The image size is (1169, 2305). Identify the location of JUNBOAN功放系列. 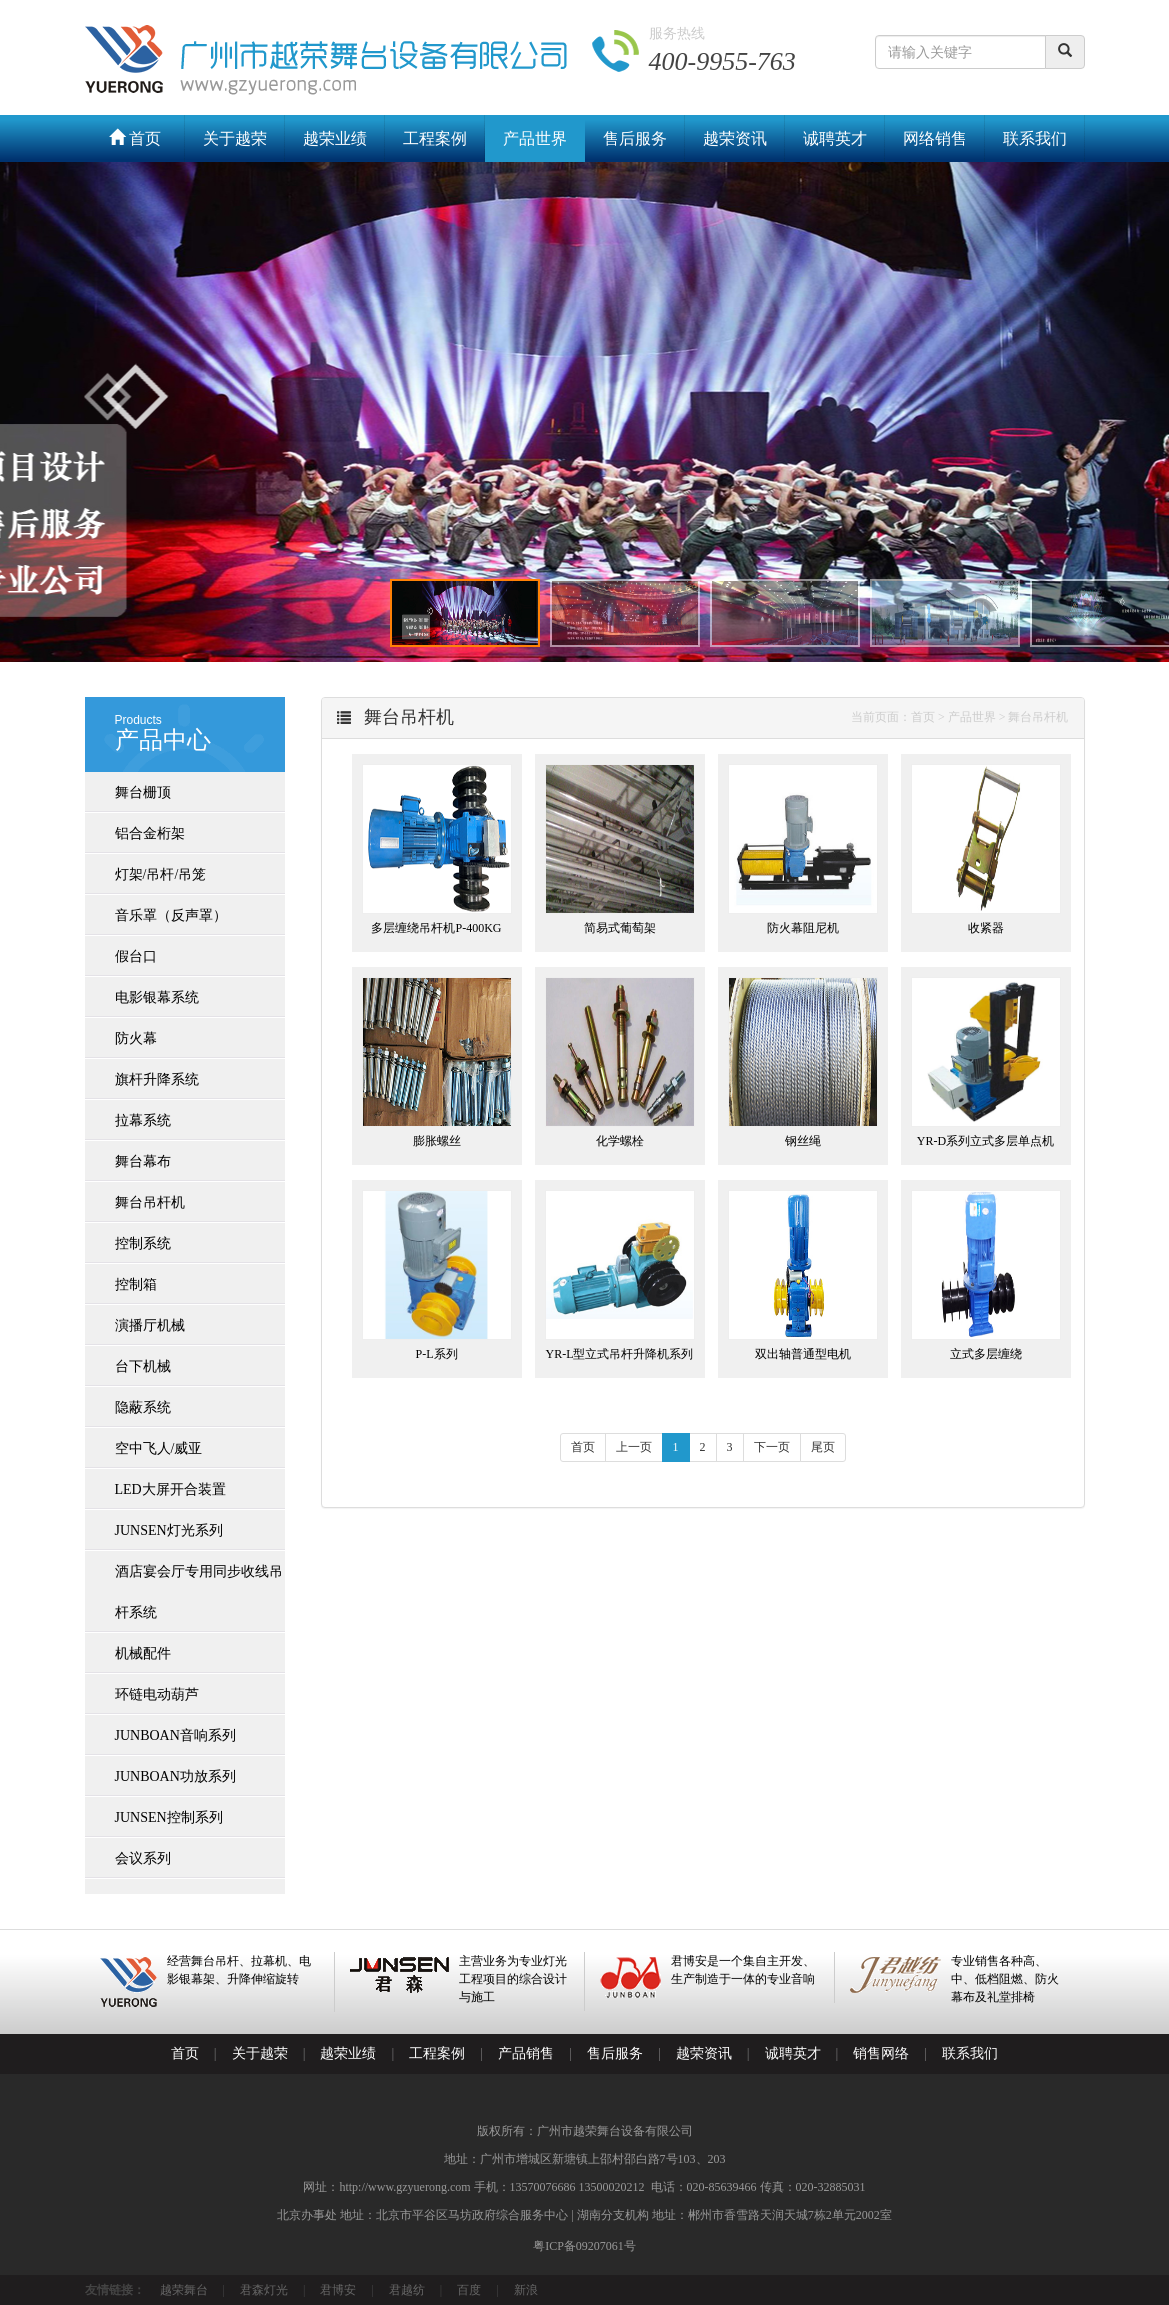
(175, 1776).